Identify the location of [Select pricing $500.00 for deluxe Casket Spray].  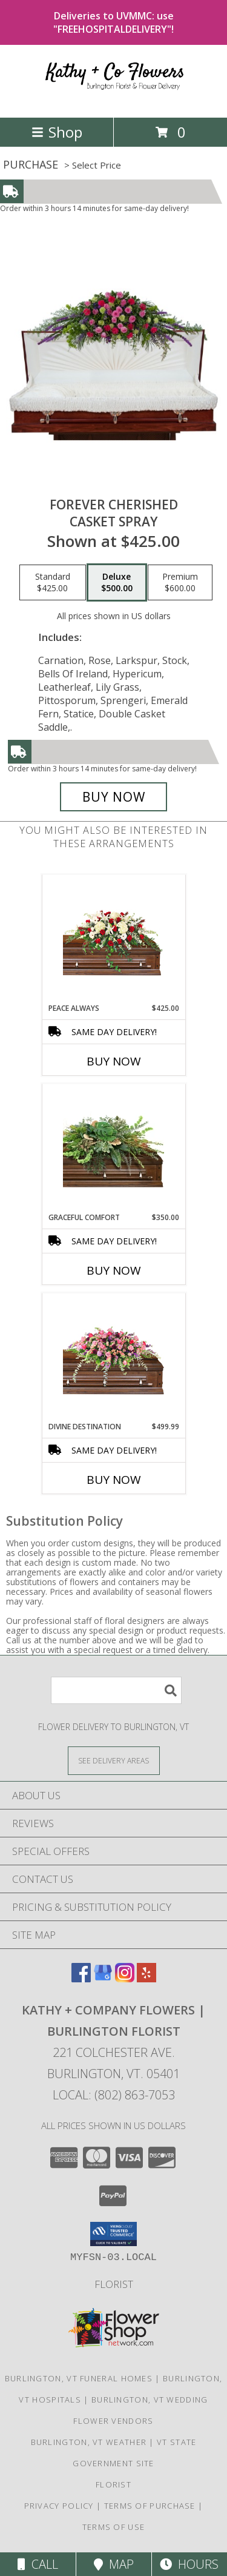
(116, 582).